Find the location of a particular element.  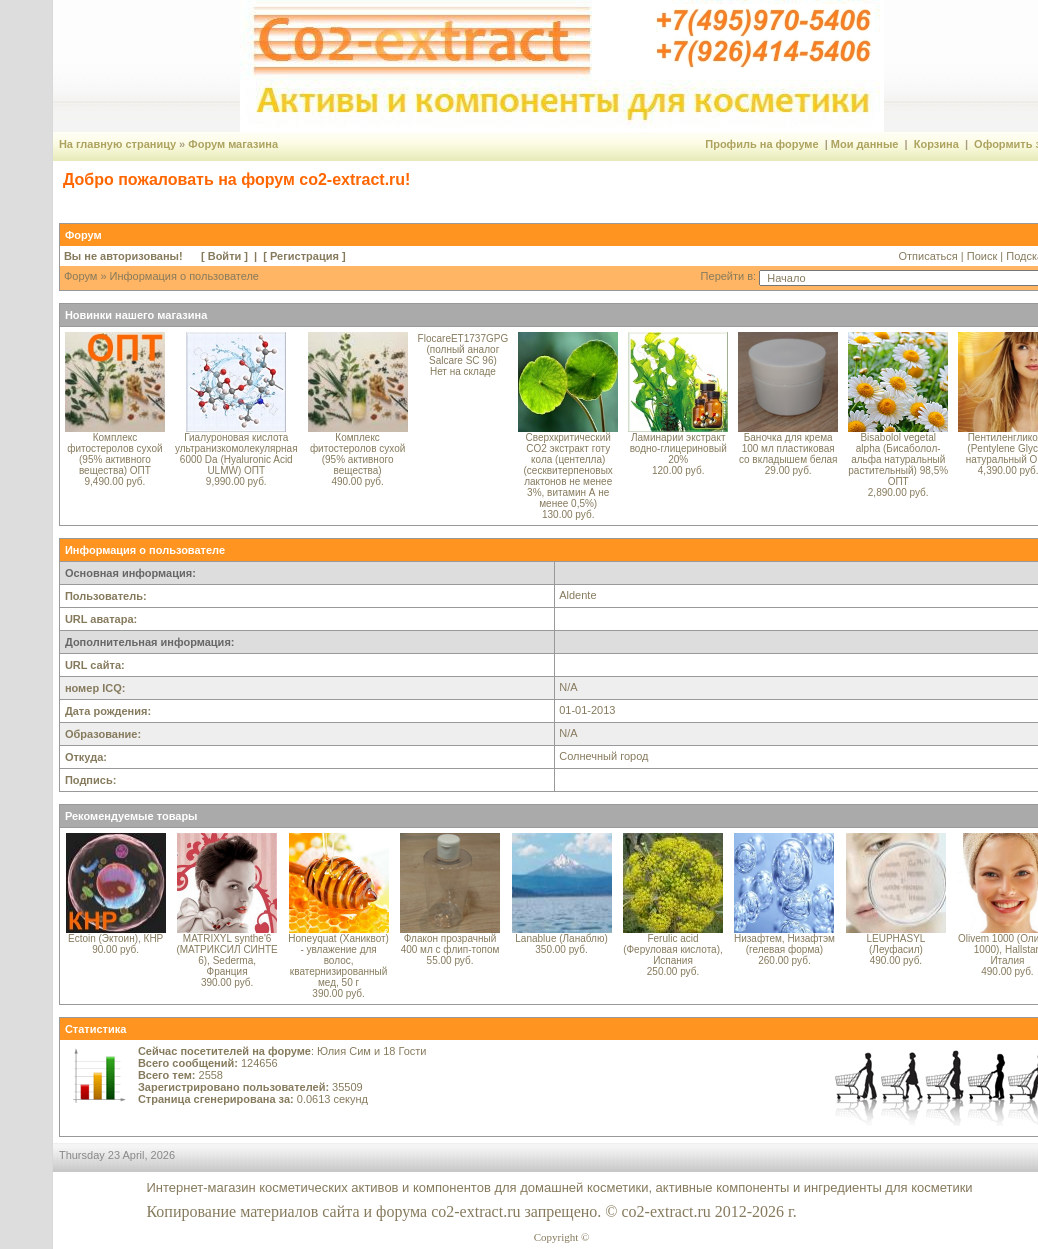

Ectoin (Эктоин), КНР is located at coordinates (115, 938).